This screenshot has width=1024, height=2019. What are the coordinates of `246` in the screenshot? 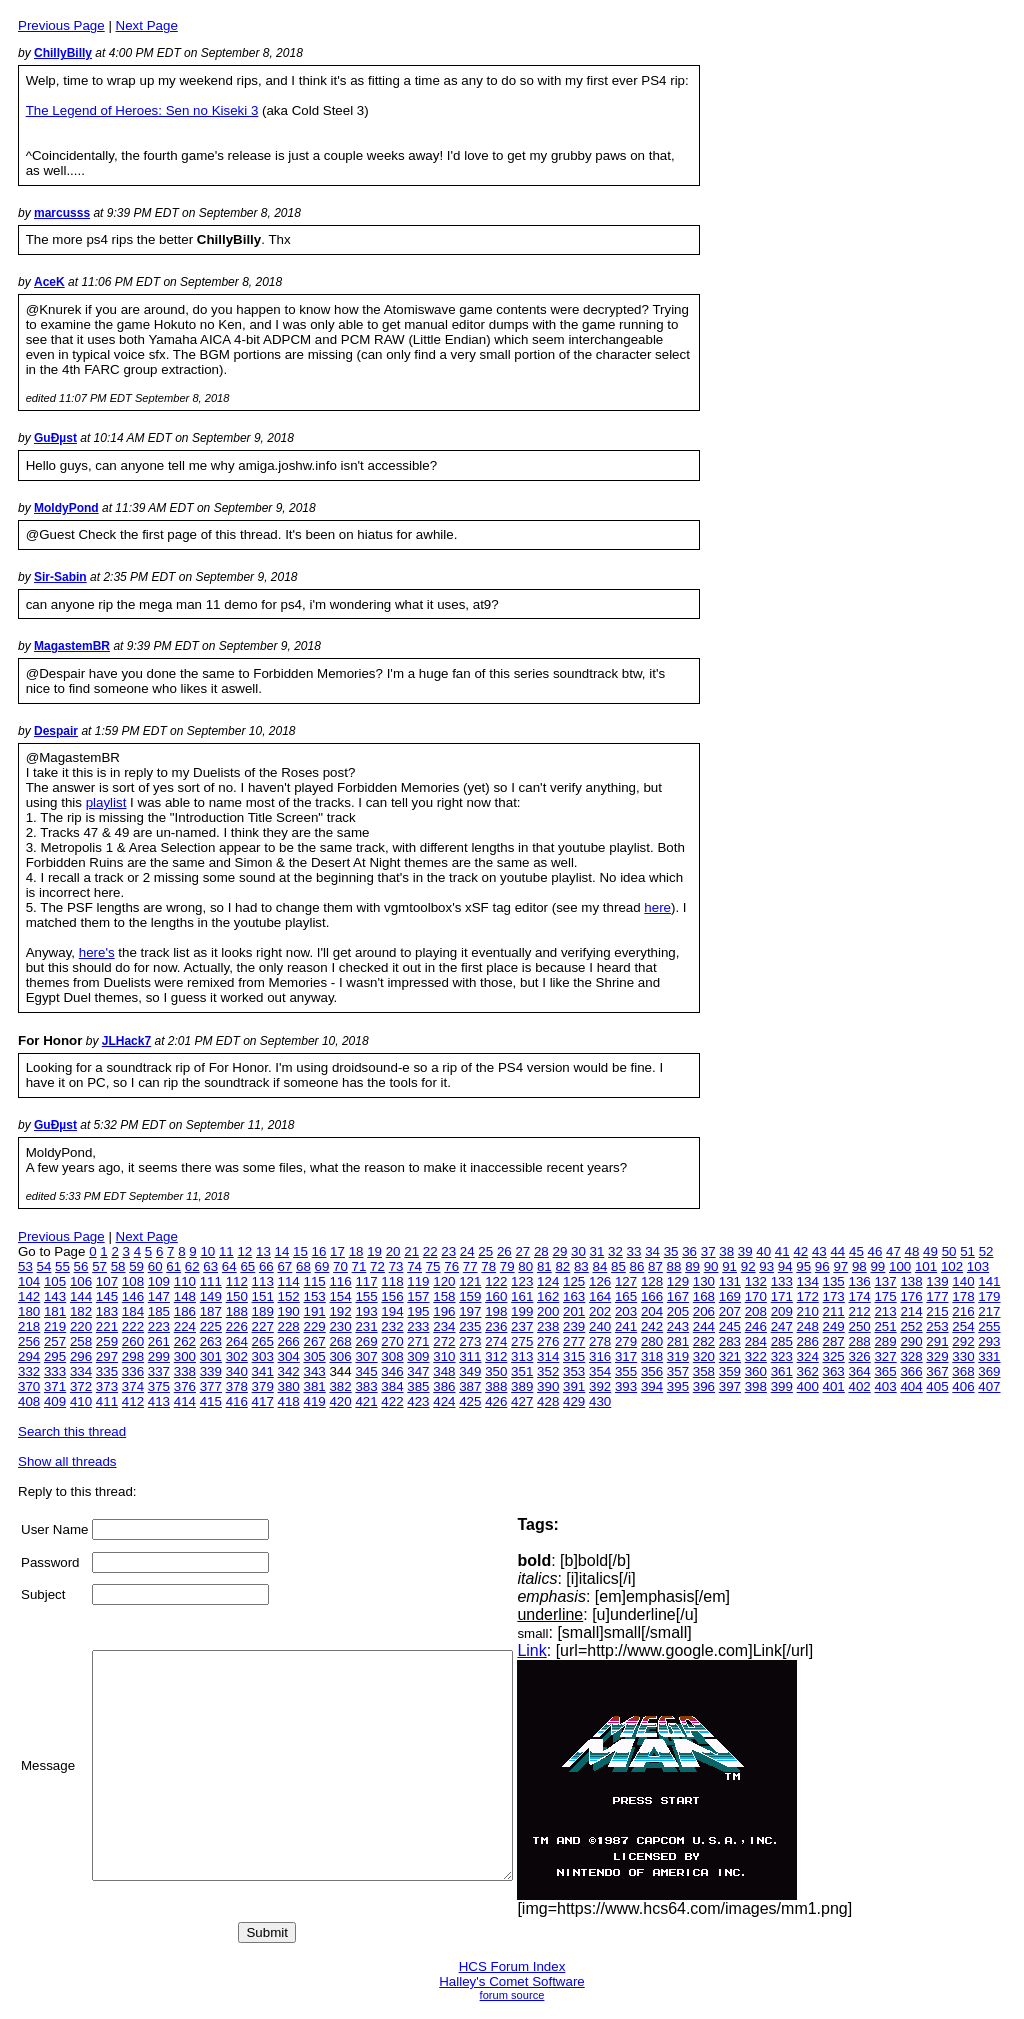 It's located at (756, 1326).